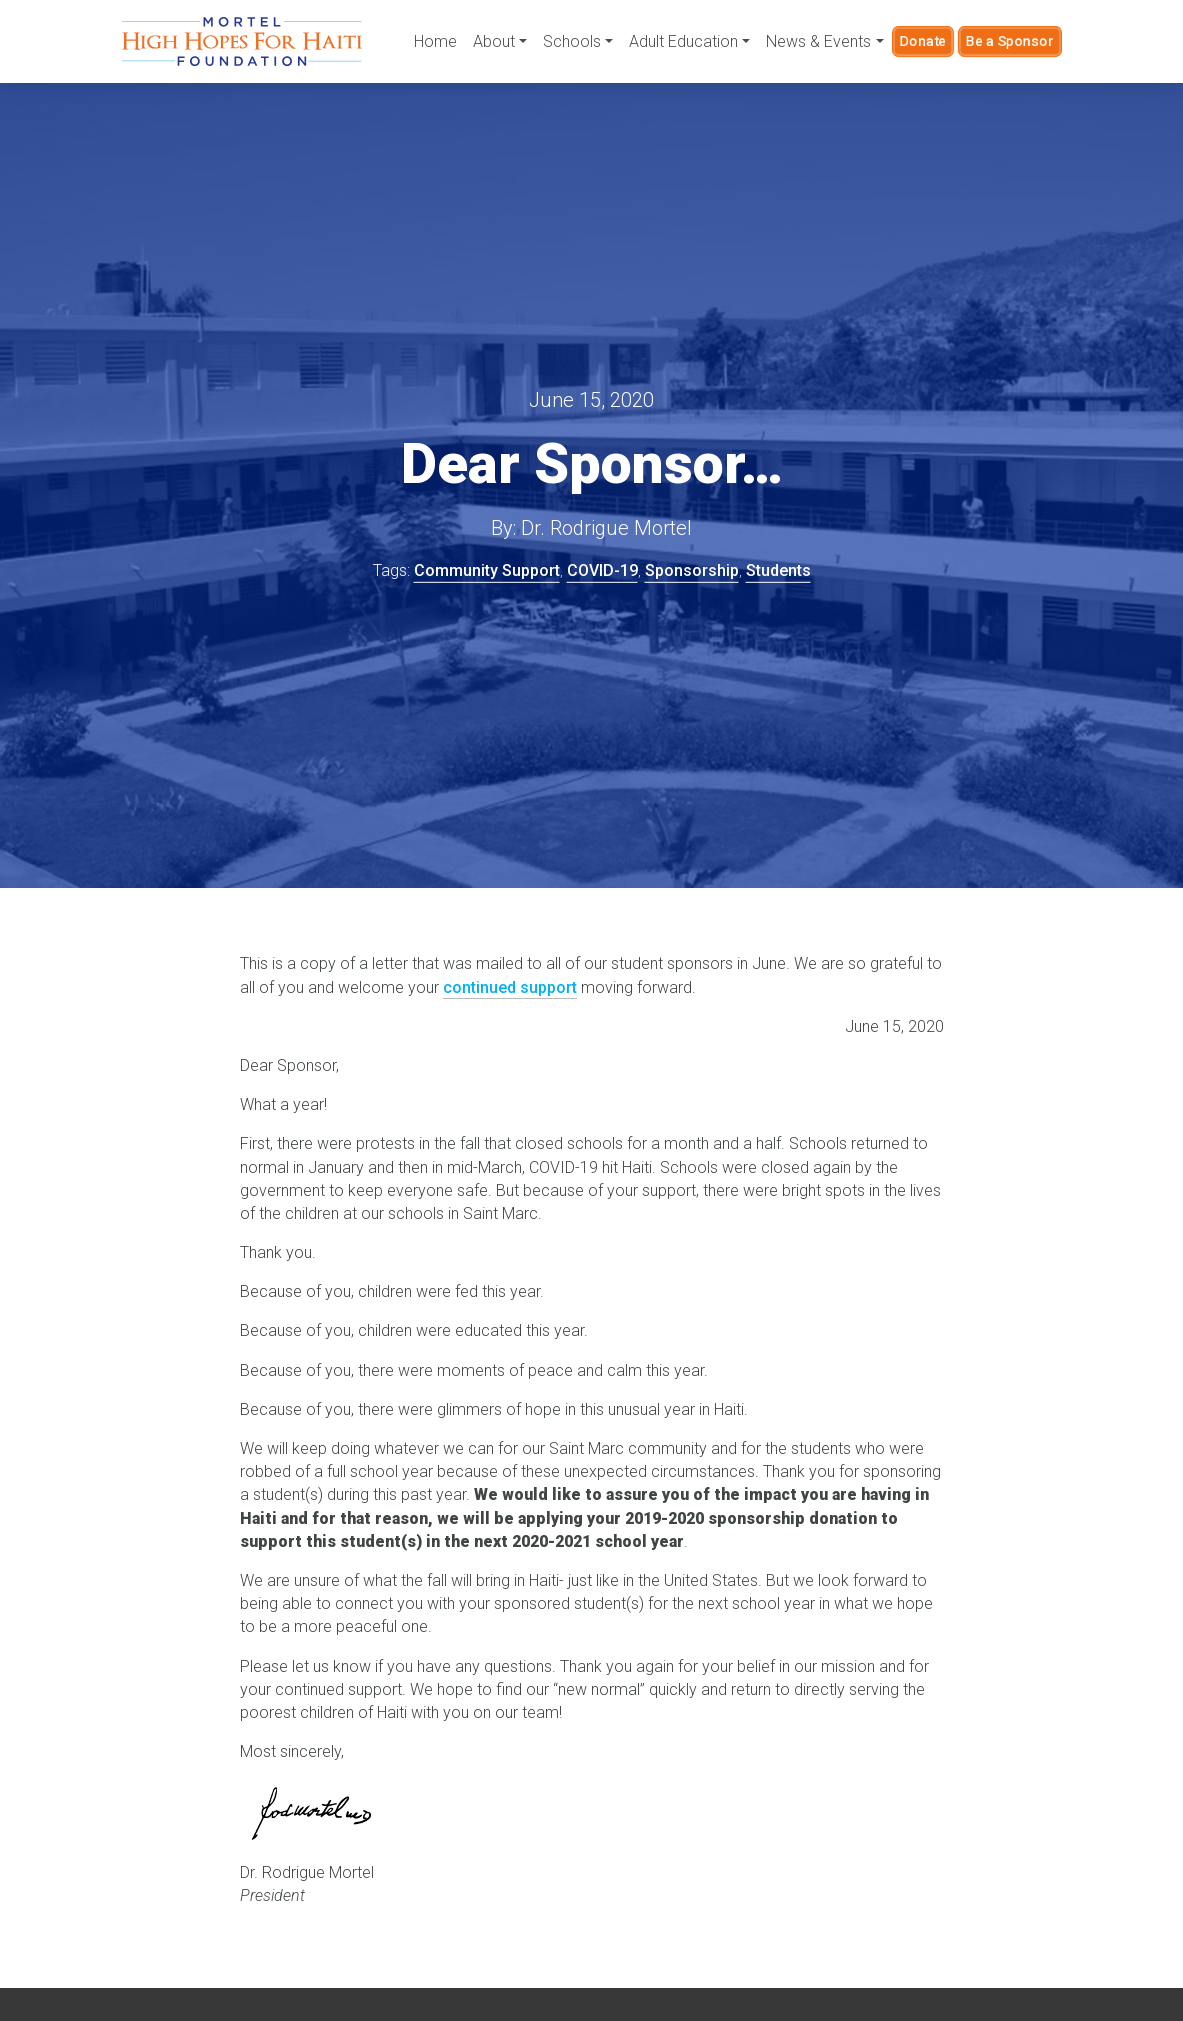 Image resolution: width=1183 pixels, height=2021 pixels. Describe the element at coordinates (818, 41) in the screenshot. I see `News & Events` at that location.